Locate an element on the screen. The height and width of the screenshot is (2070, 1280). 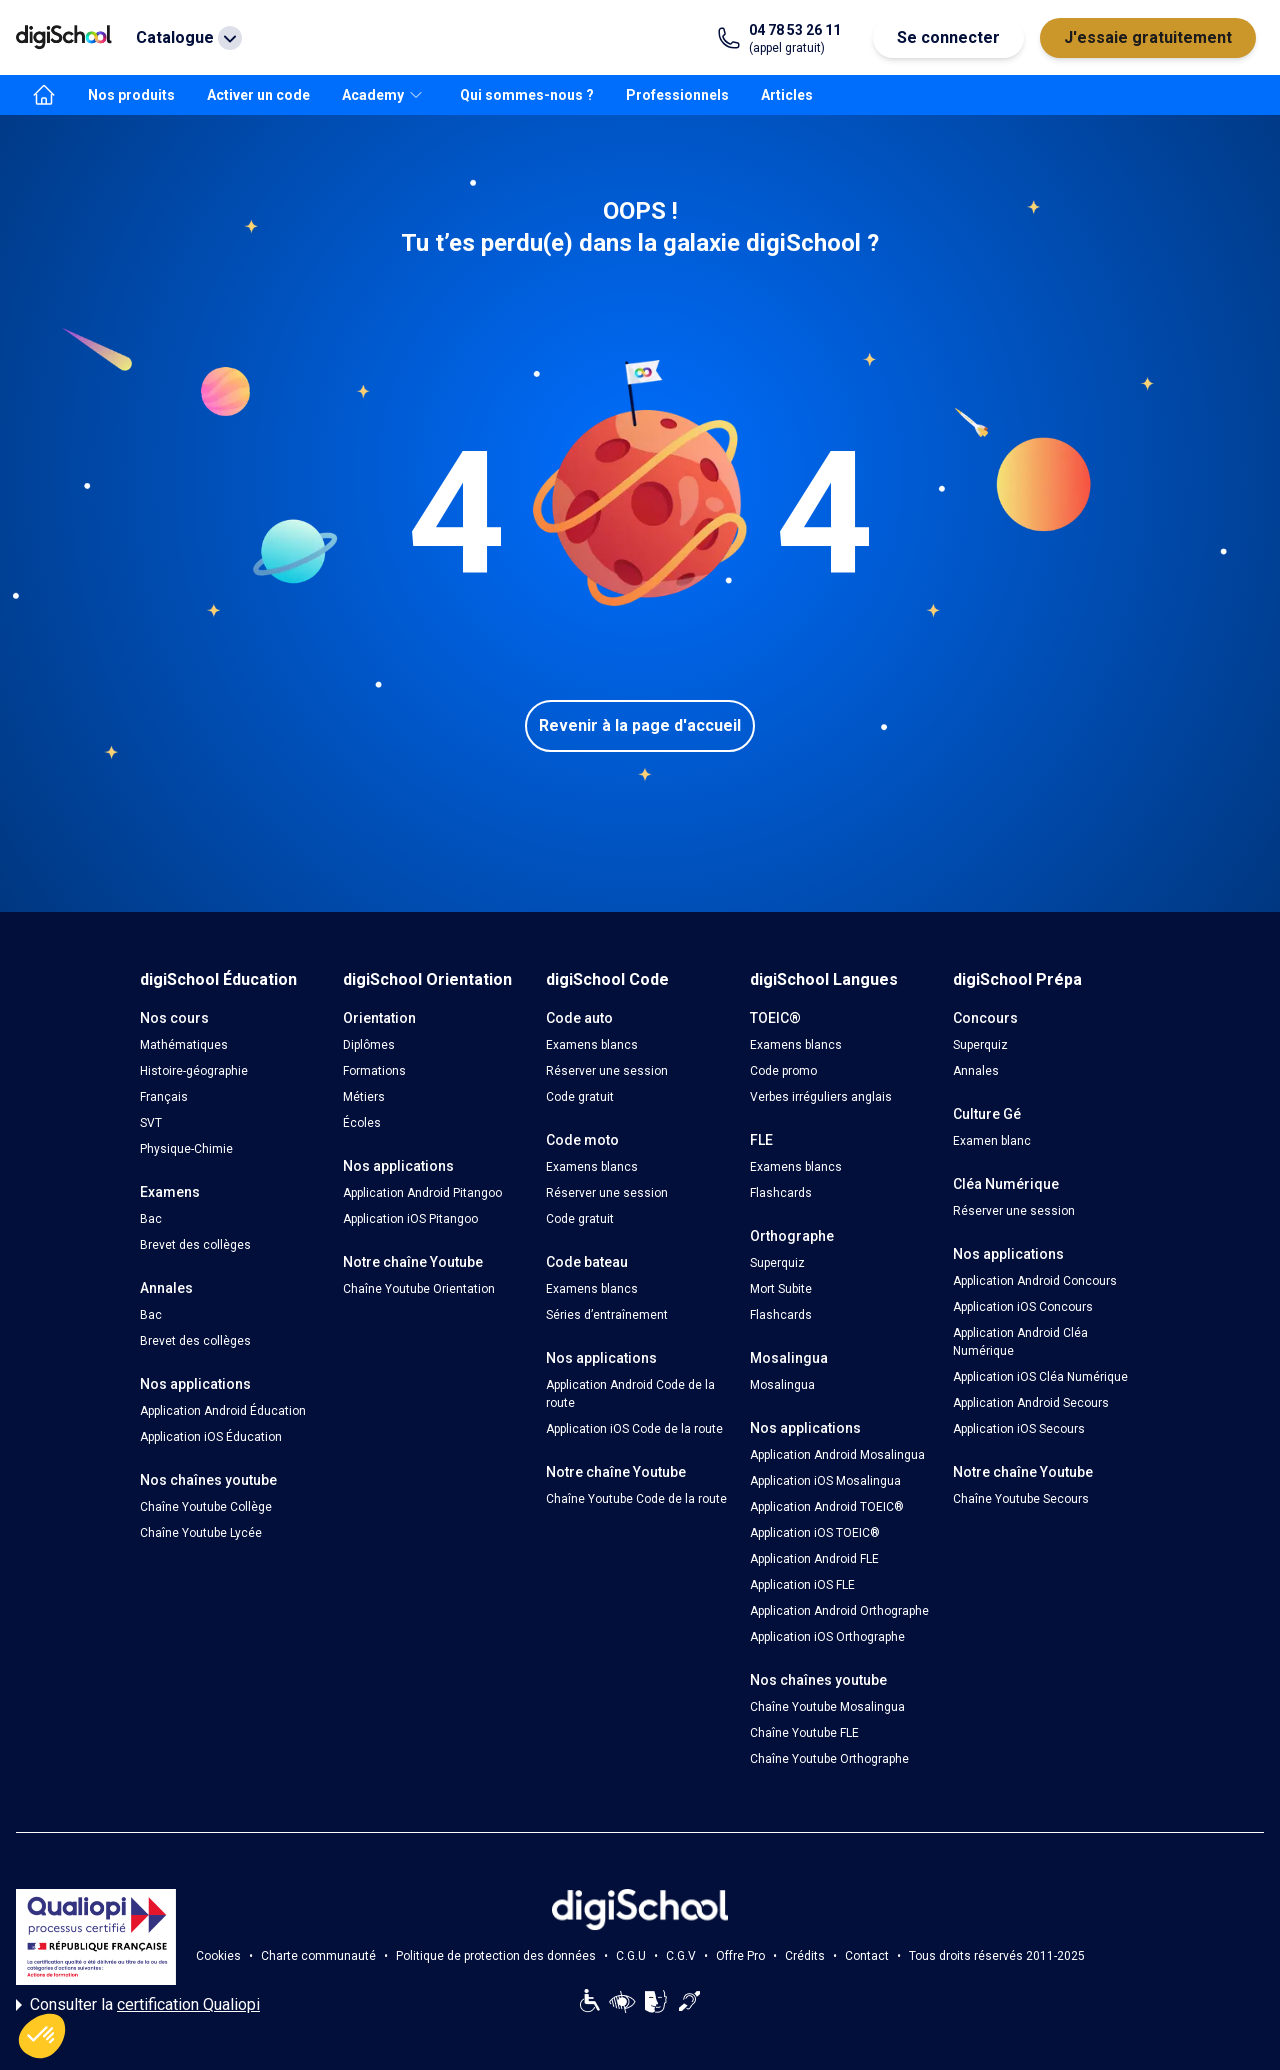
Application iOS Cléa Numérique is located at coordinates (1040, 1377).